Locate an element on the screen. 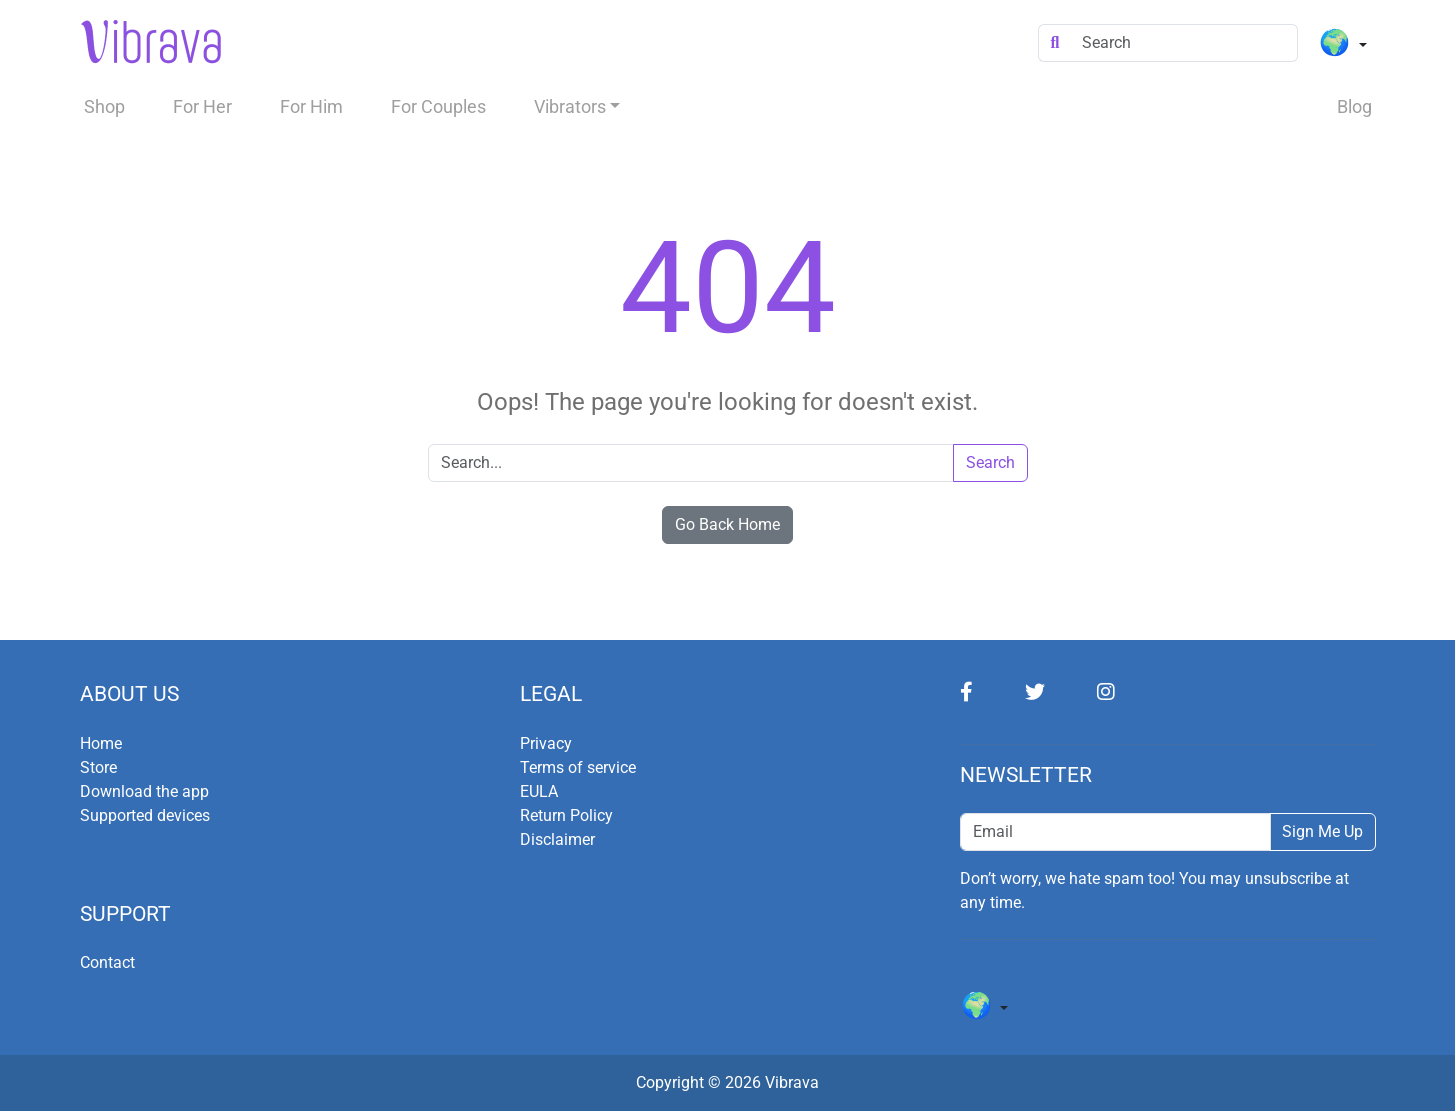 The image size is (1455, 1111). Disclaimer is located at coordinates (557, 839).